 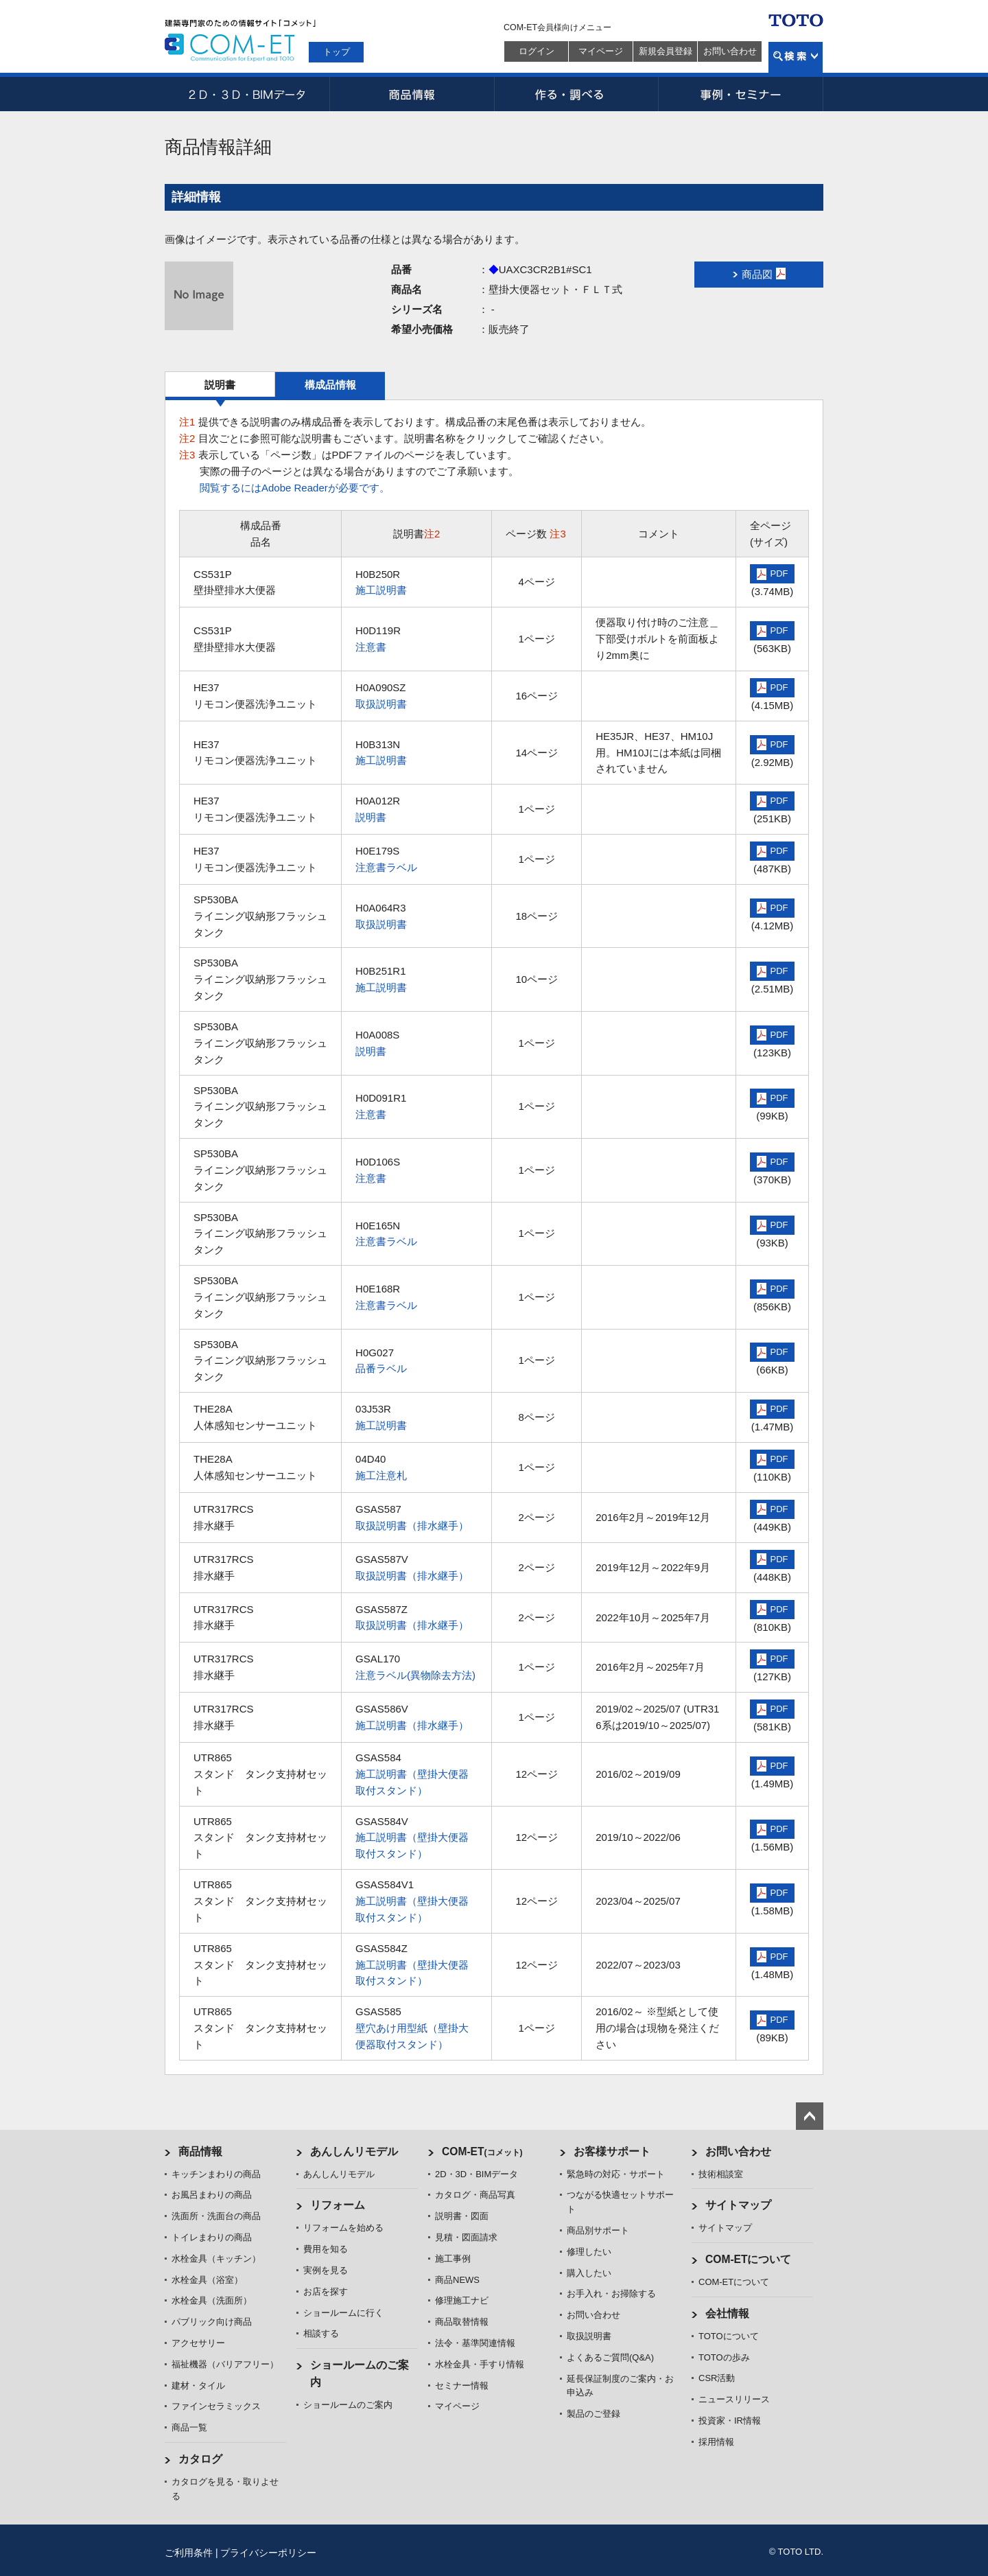 What do you see at coordinates (453, 2258) in the screenshot?
I see `施工事例` at bounding box center [453, 2258].